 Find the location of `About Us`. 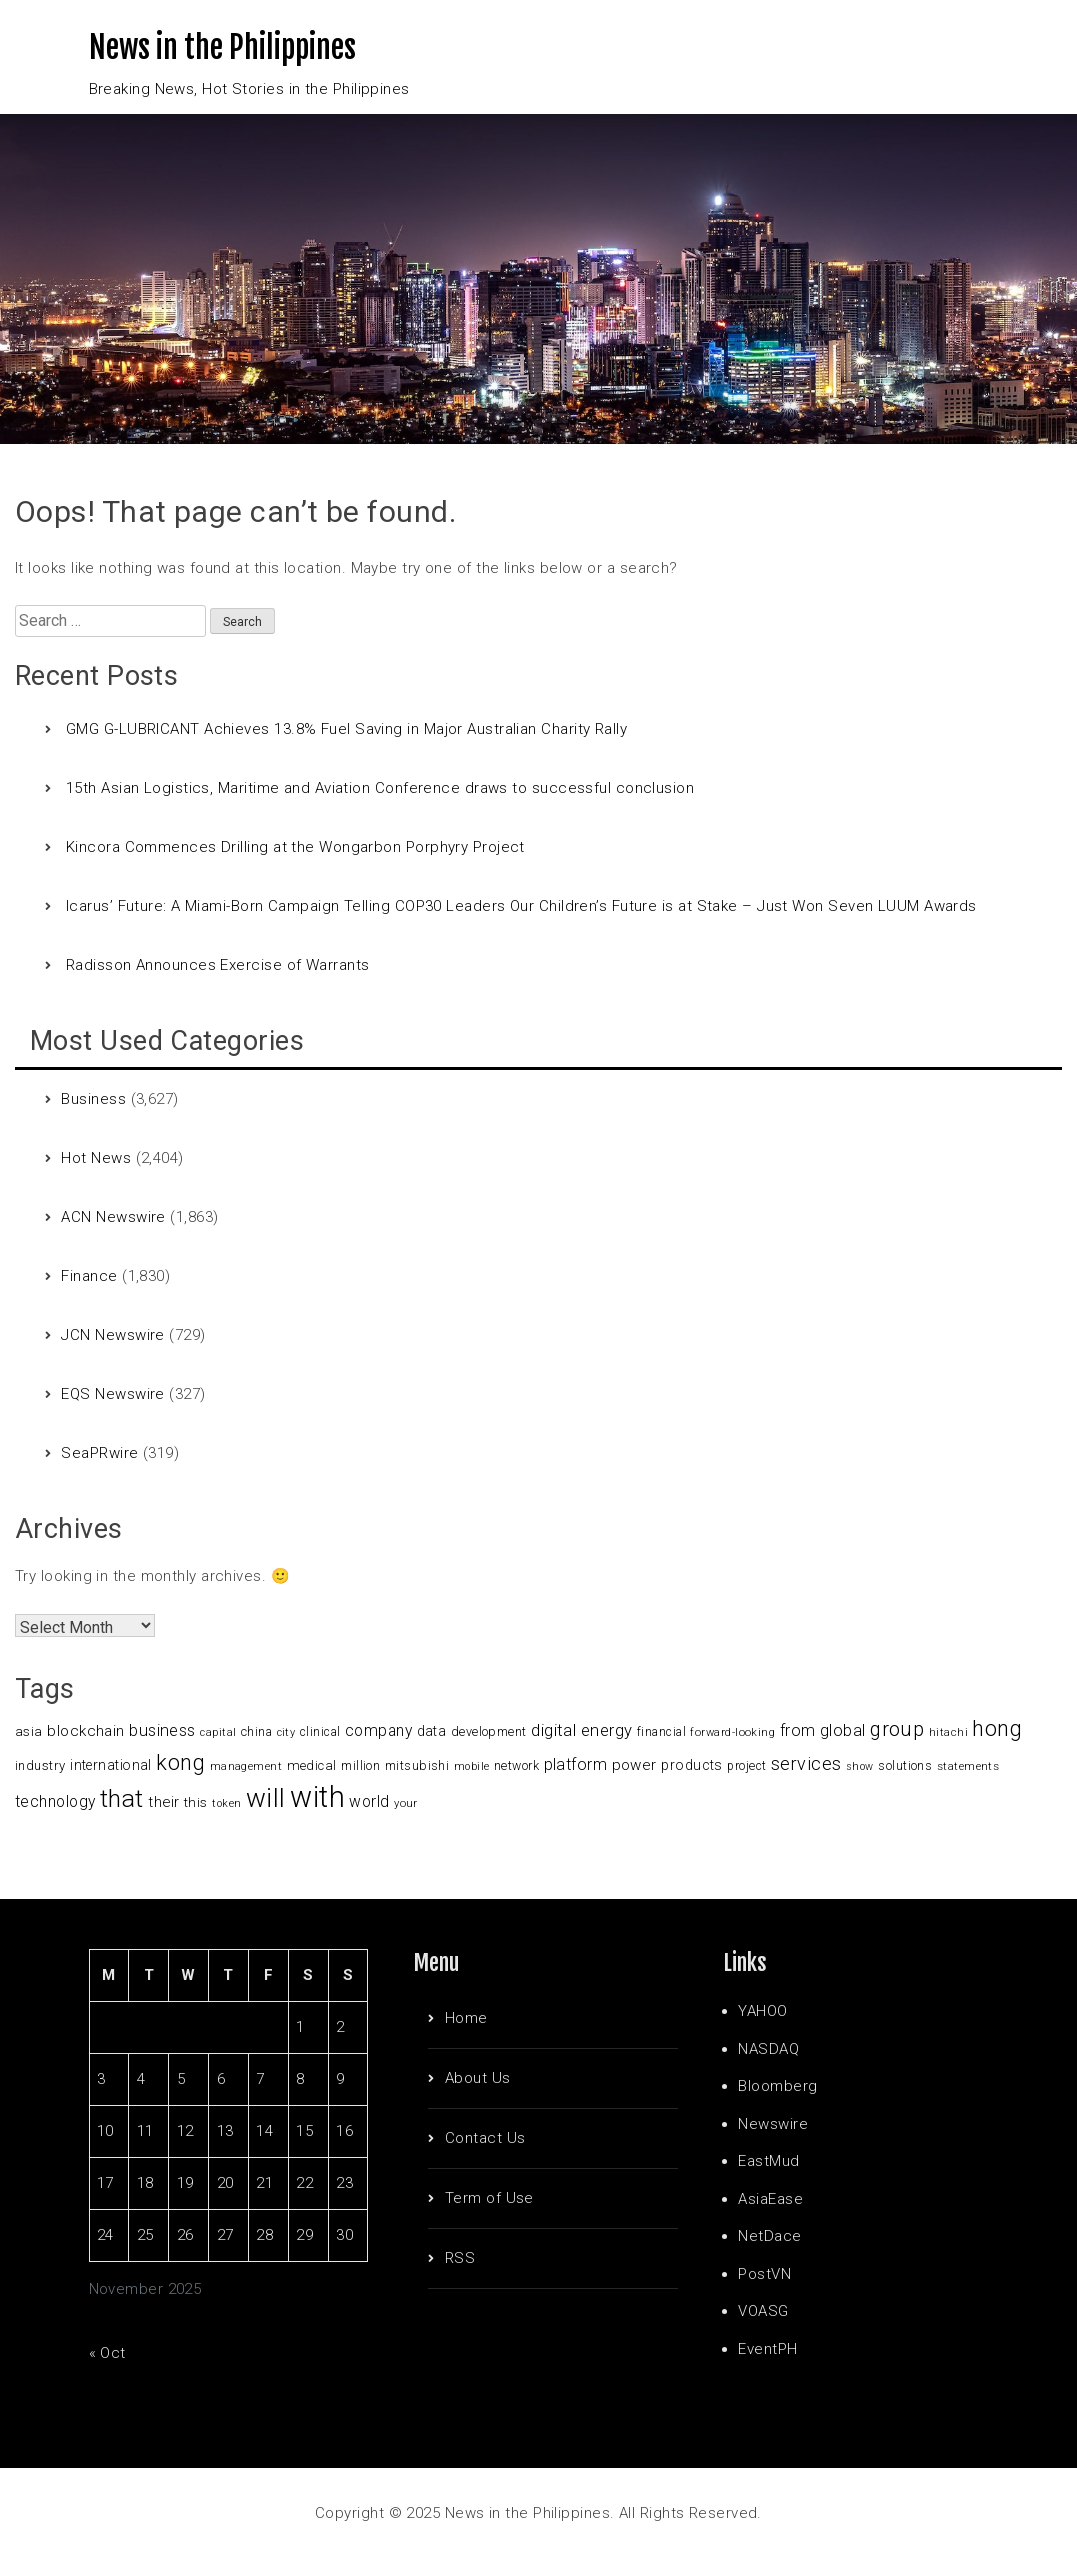

About Us is located at coordinates (478, 2078).